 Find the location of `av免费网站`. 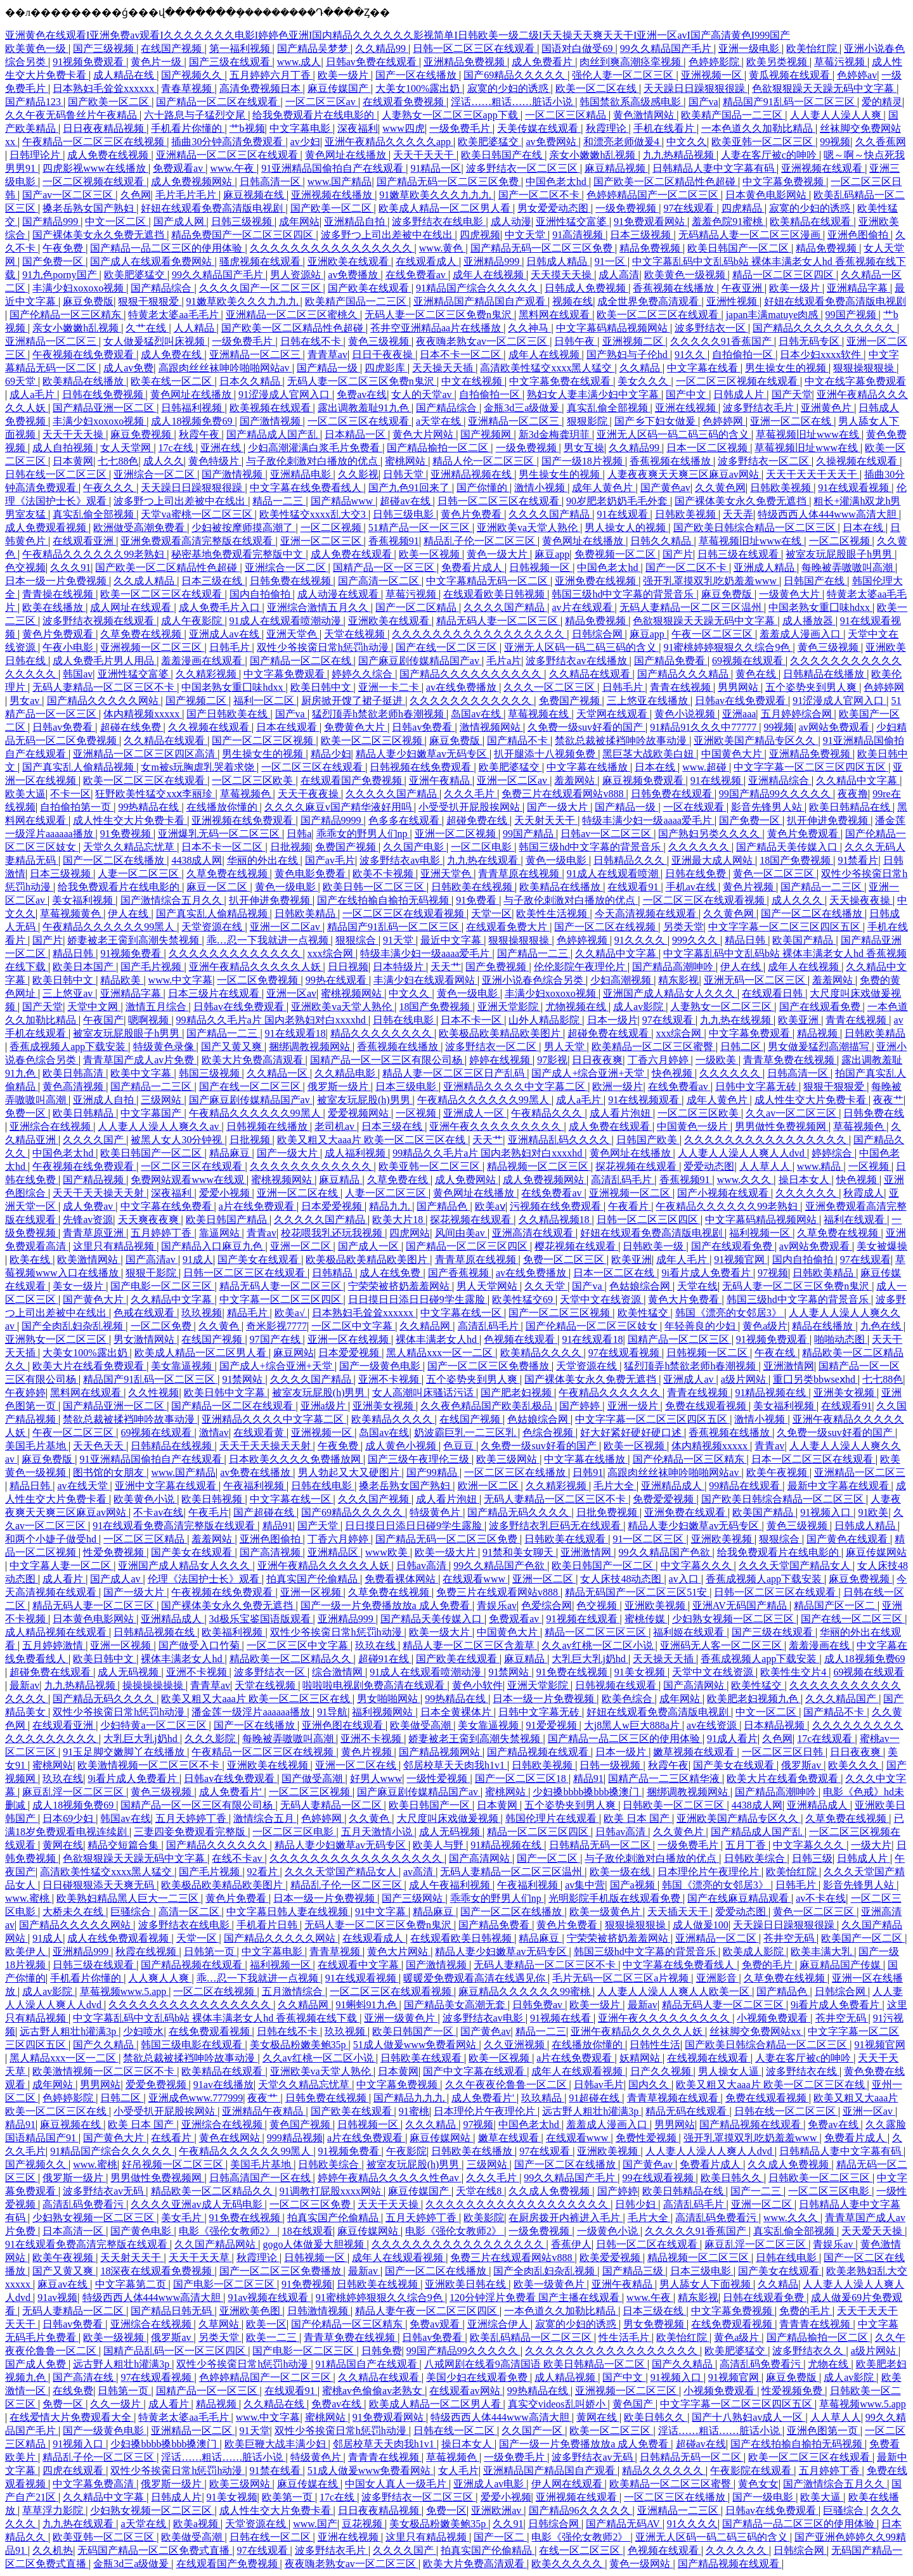

av免费网站 is located at coordinates (552, 141).